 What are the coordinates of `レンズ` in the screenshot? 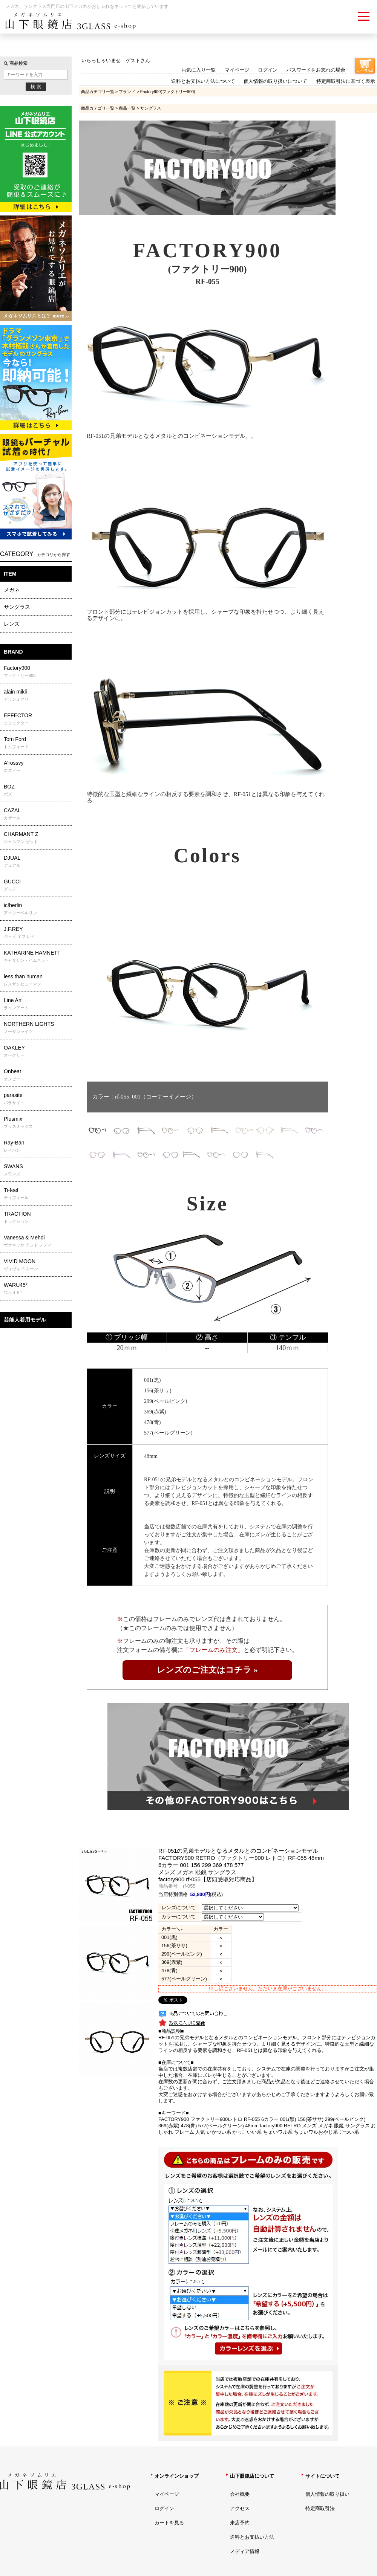 It's located at (12, 624).